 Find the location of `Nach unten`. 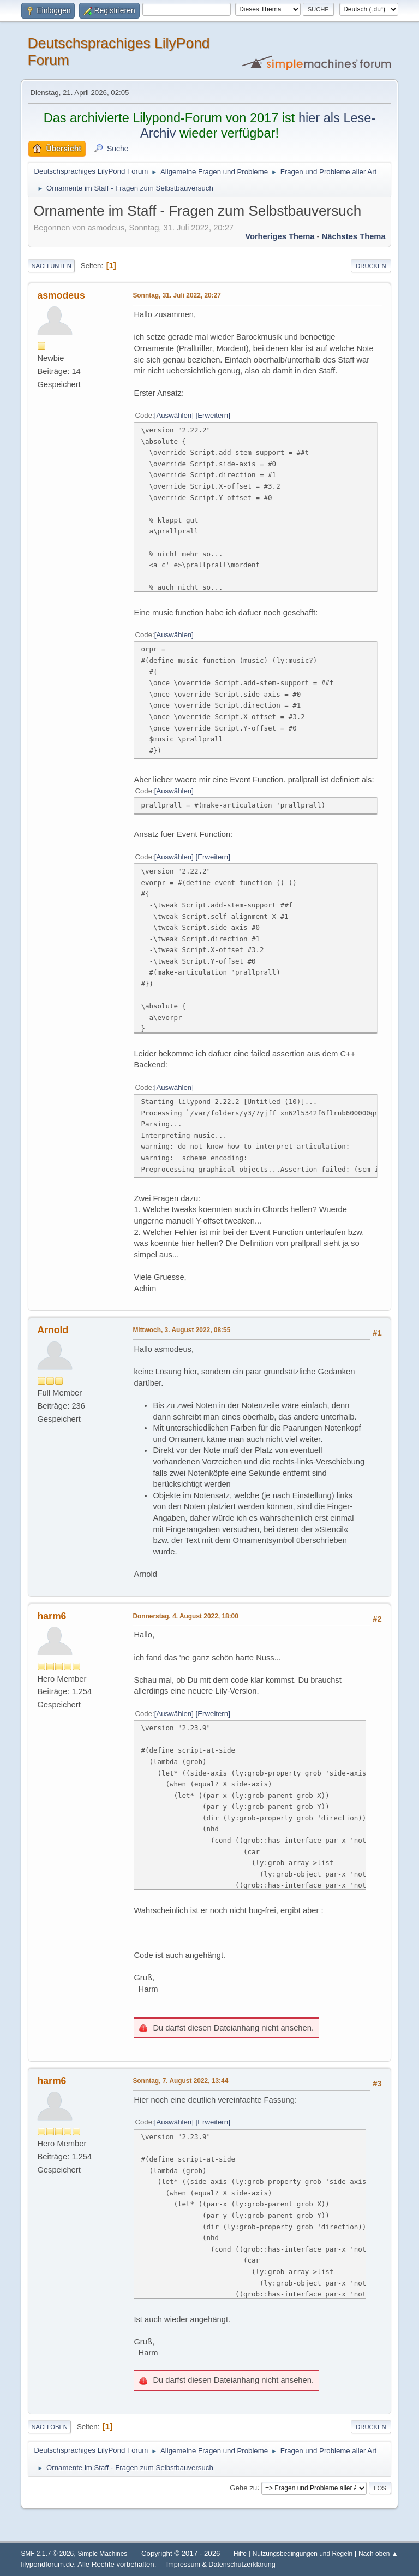

Nach unten is located at coordinates (51, 266).